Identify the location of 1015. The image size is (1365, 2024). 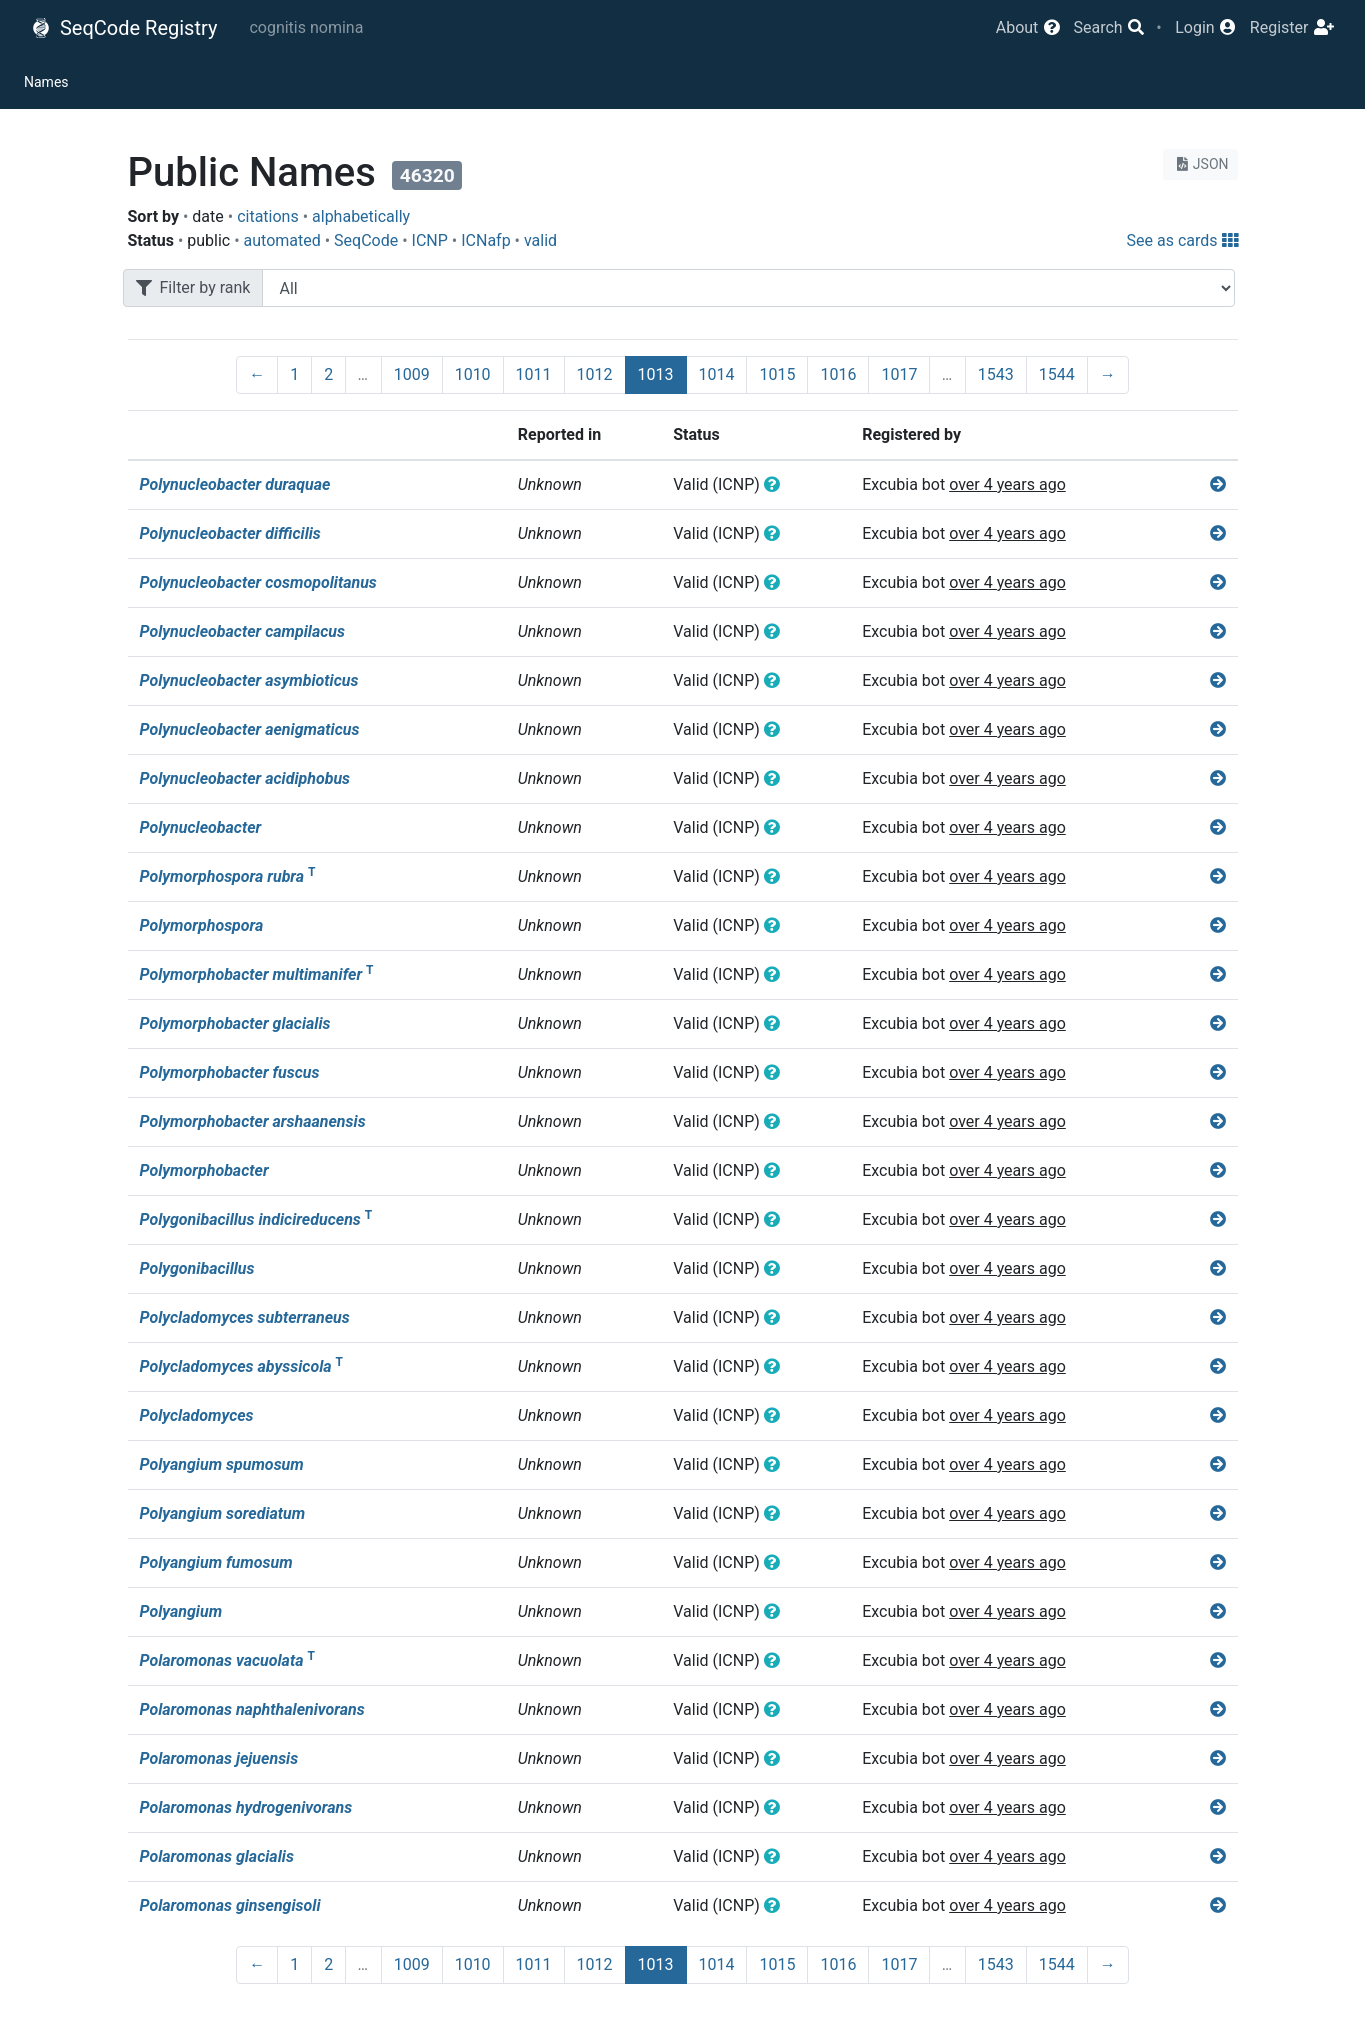
(777, 374).